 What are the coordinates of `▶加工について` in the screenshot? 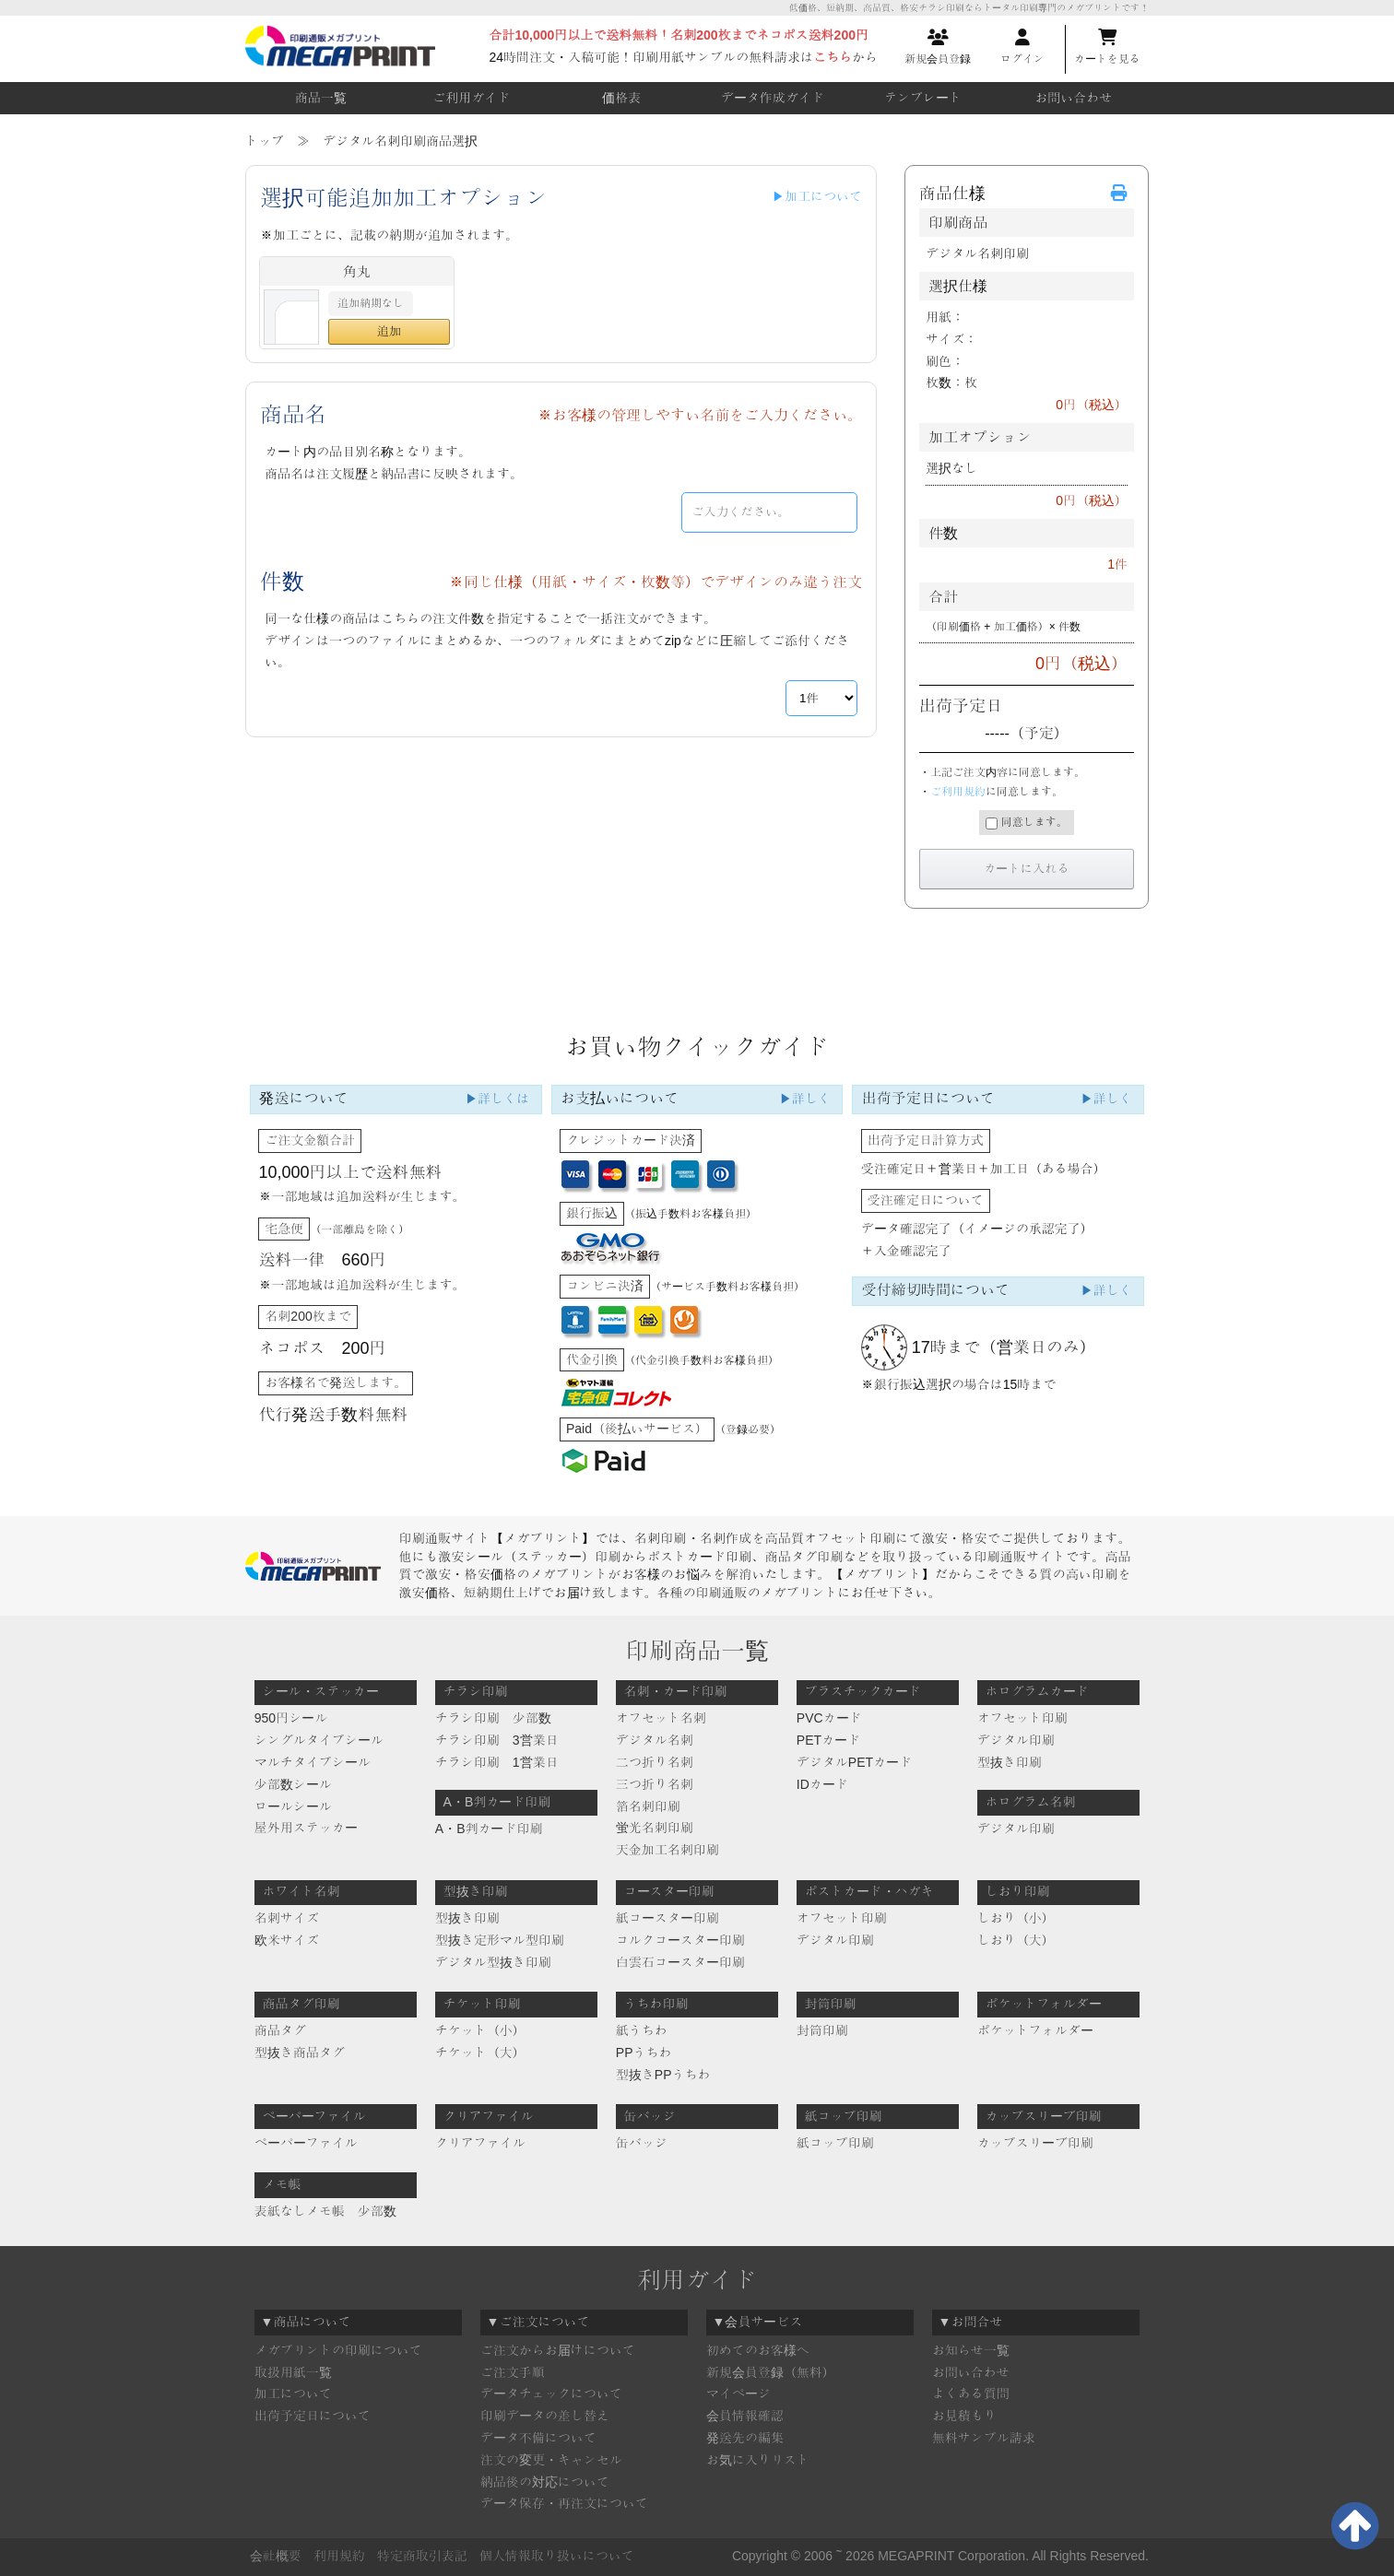 It's located at (817, 196).